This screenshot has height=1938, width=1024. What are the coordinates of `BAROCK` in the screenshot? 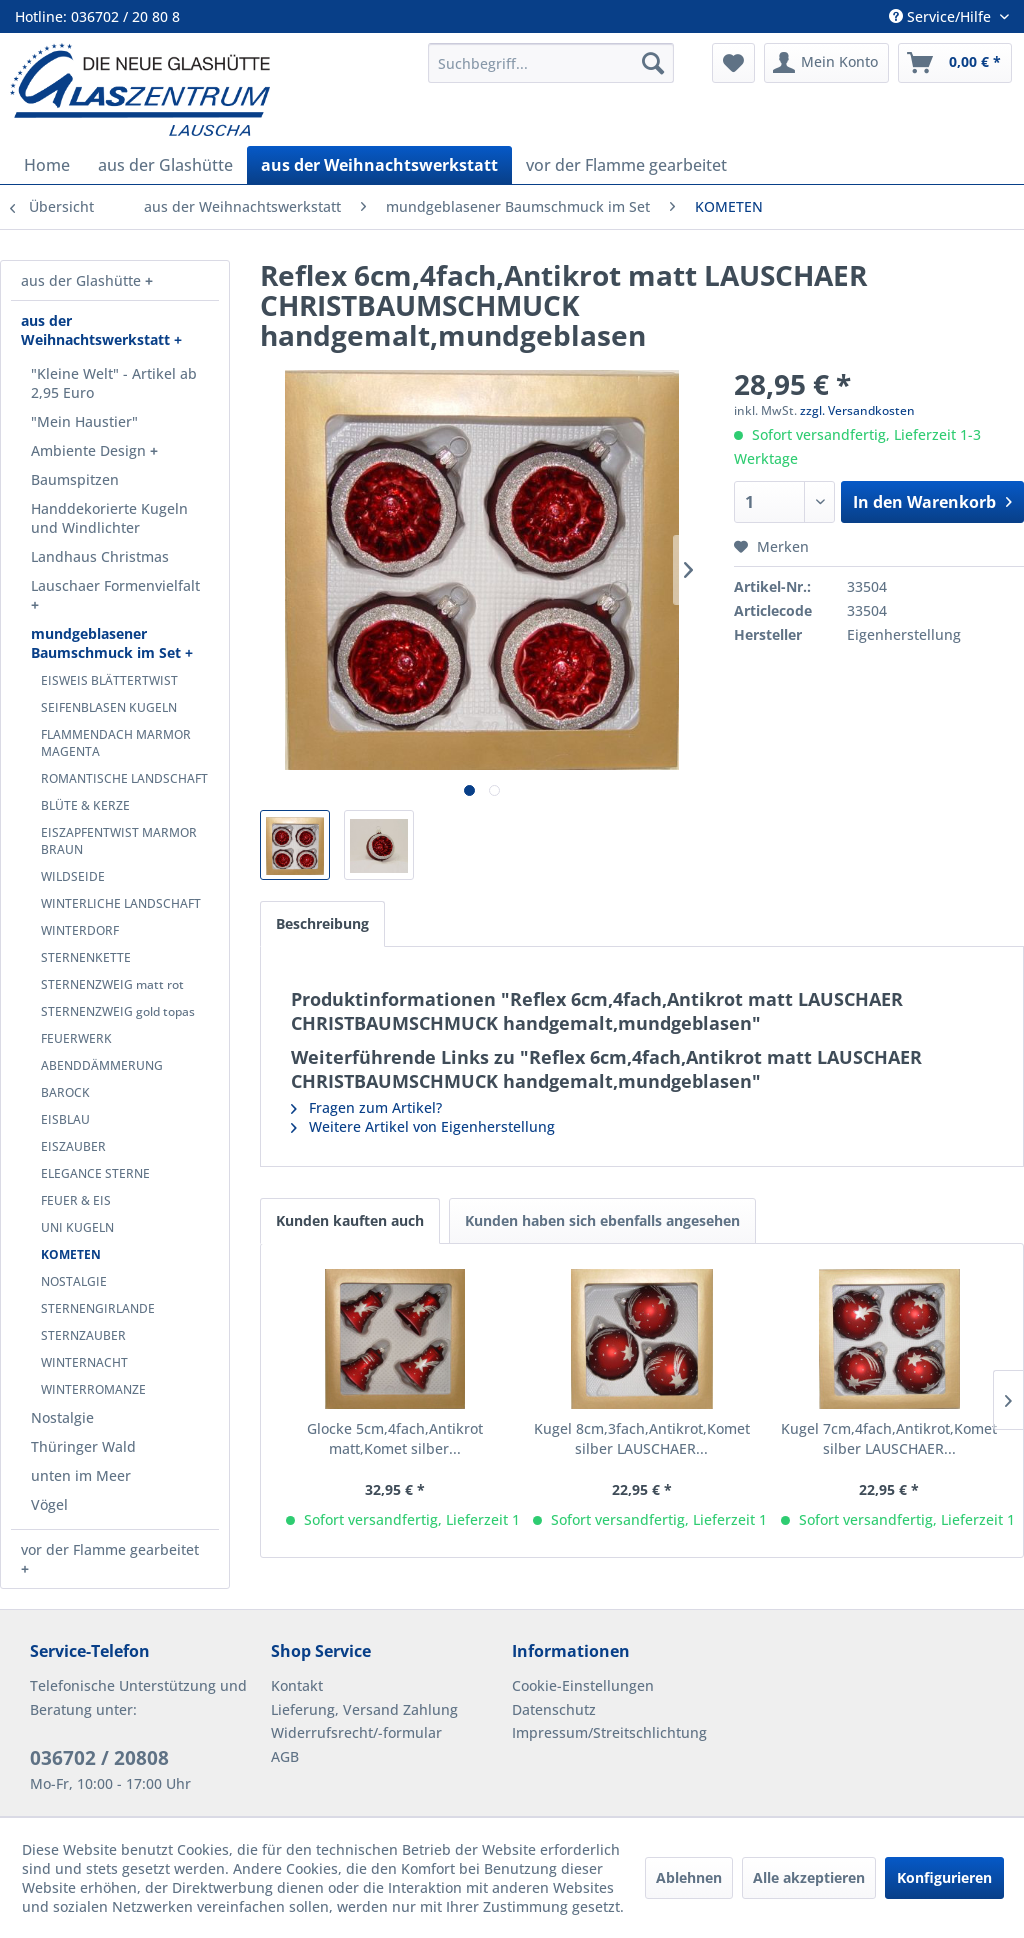 It's located at (65, 1092).